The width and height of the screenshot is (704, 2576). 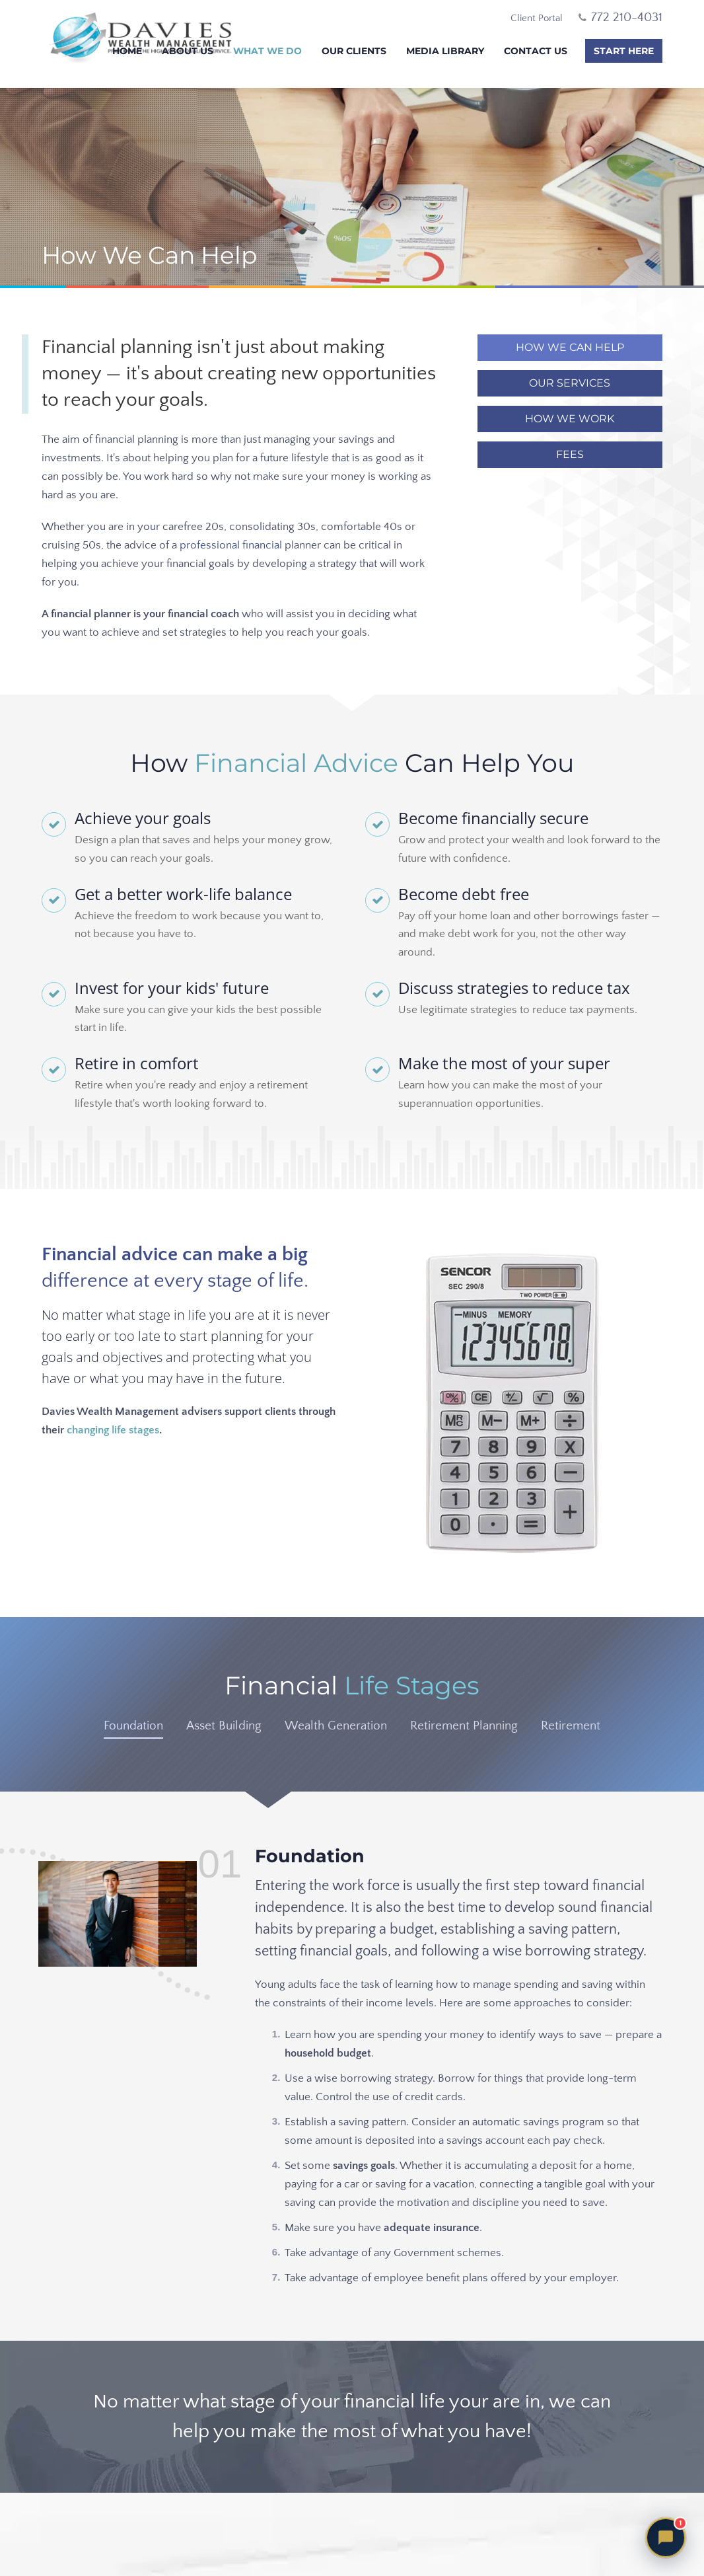 What do you see at coordinates (127, 51) in the screenshot?
I see `Home` at bounding box center [127, 51].